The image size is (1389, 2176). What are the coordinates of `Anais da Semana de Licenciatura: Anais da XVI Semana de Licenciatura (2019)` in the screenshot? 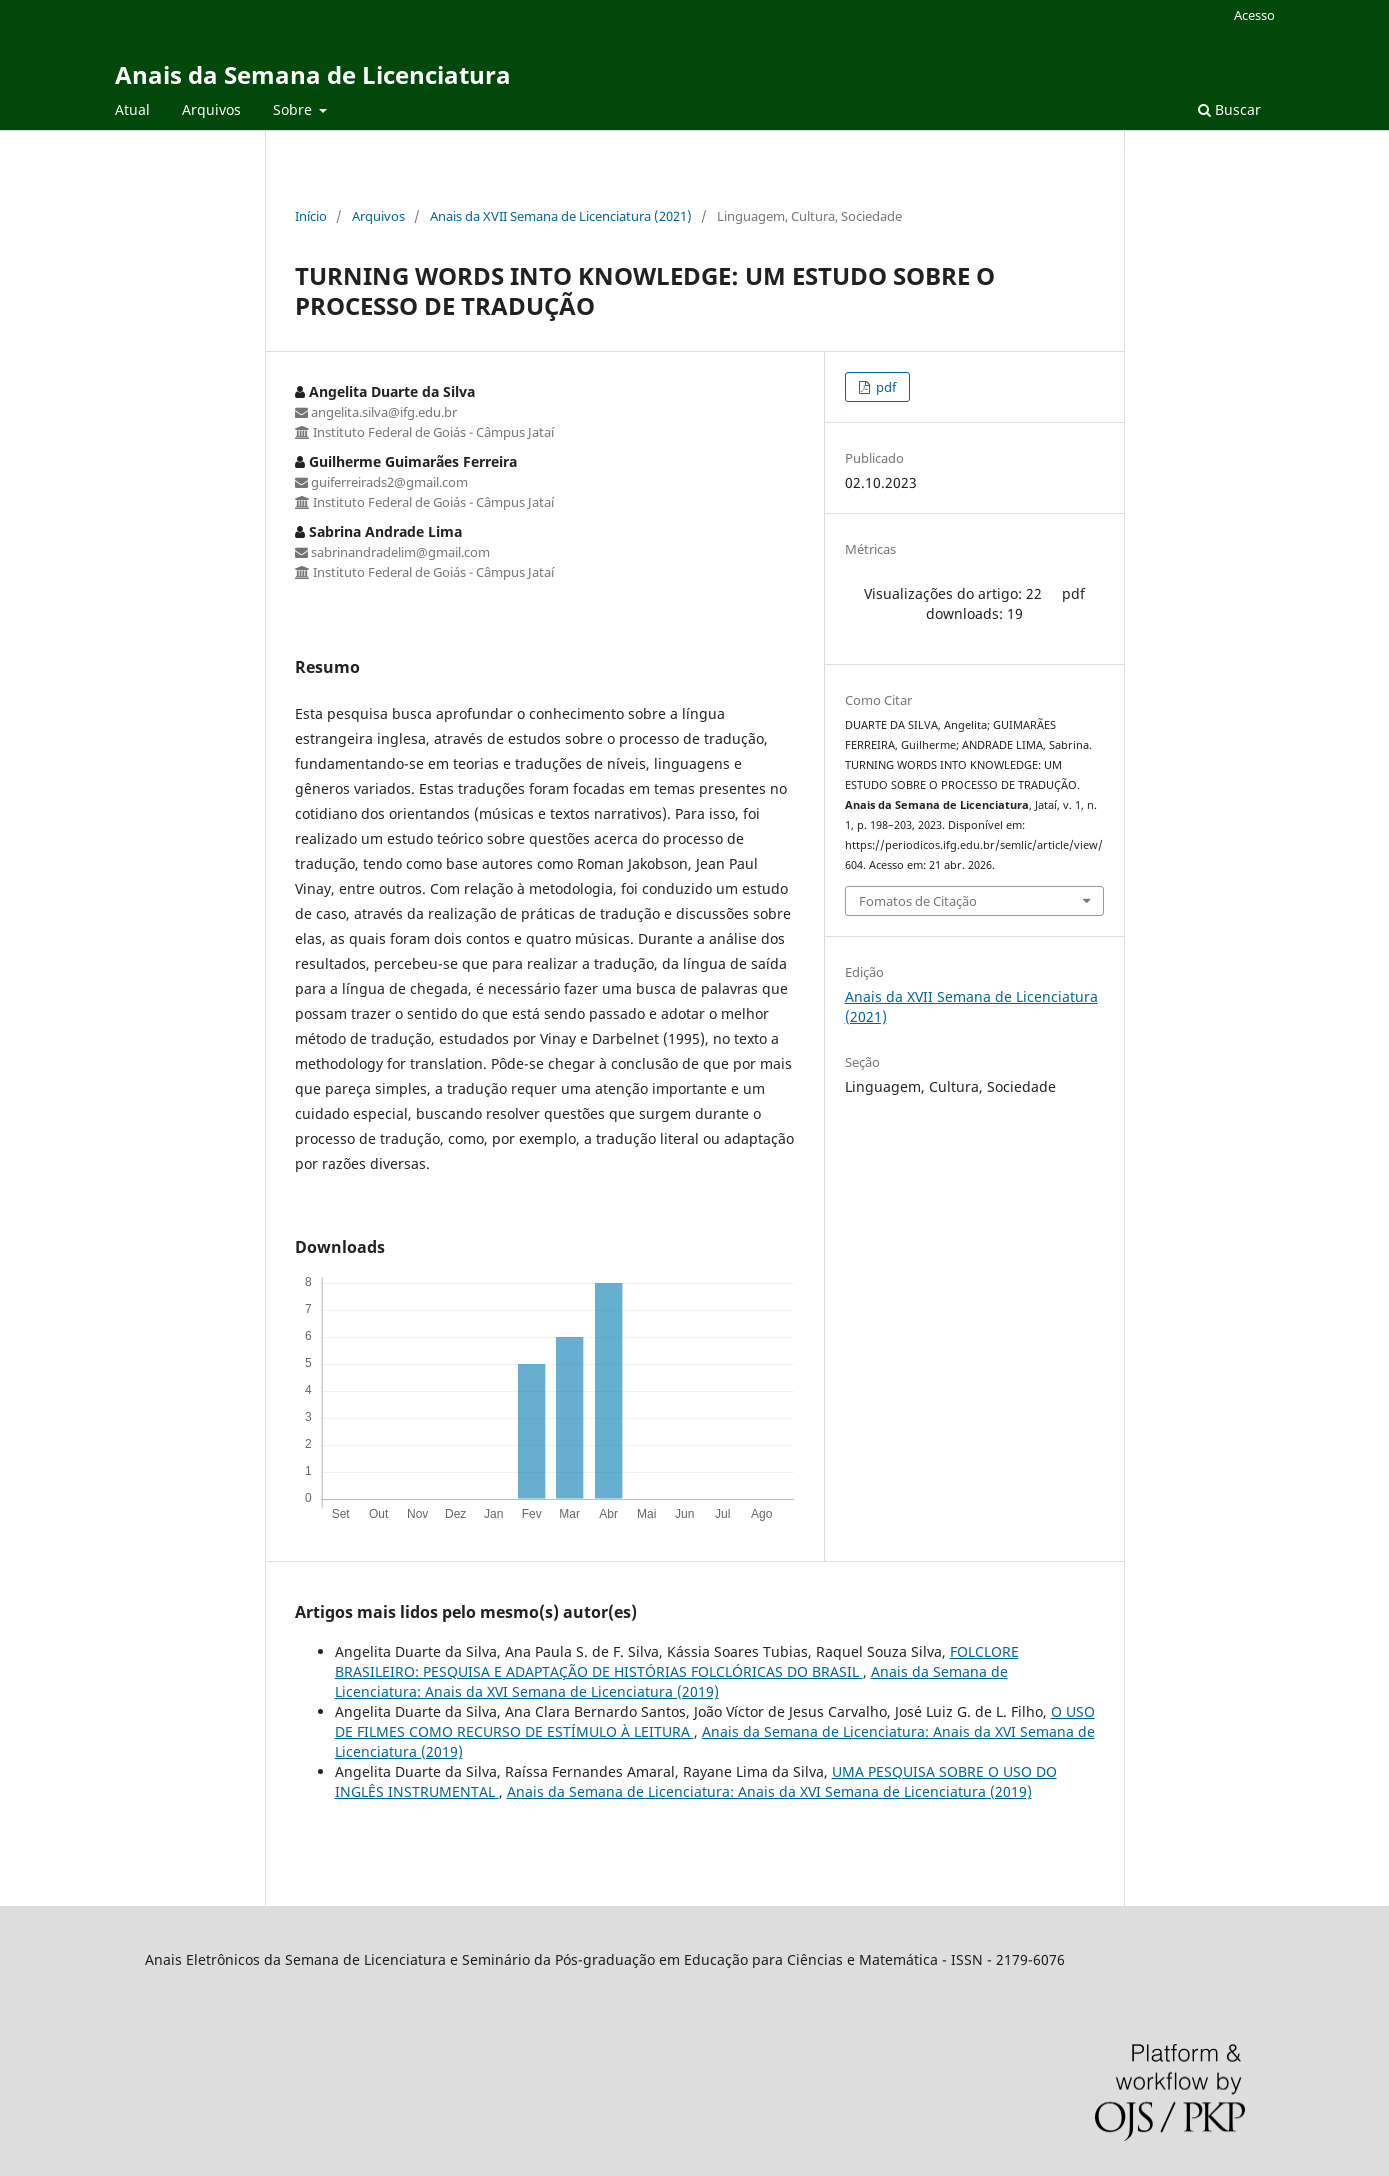 It's located at (671, 1681).